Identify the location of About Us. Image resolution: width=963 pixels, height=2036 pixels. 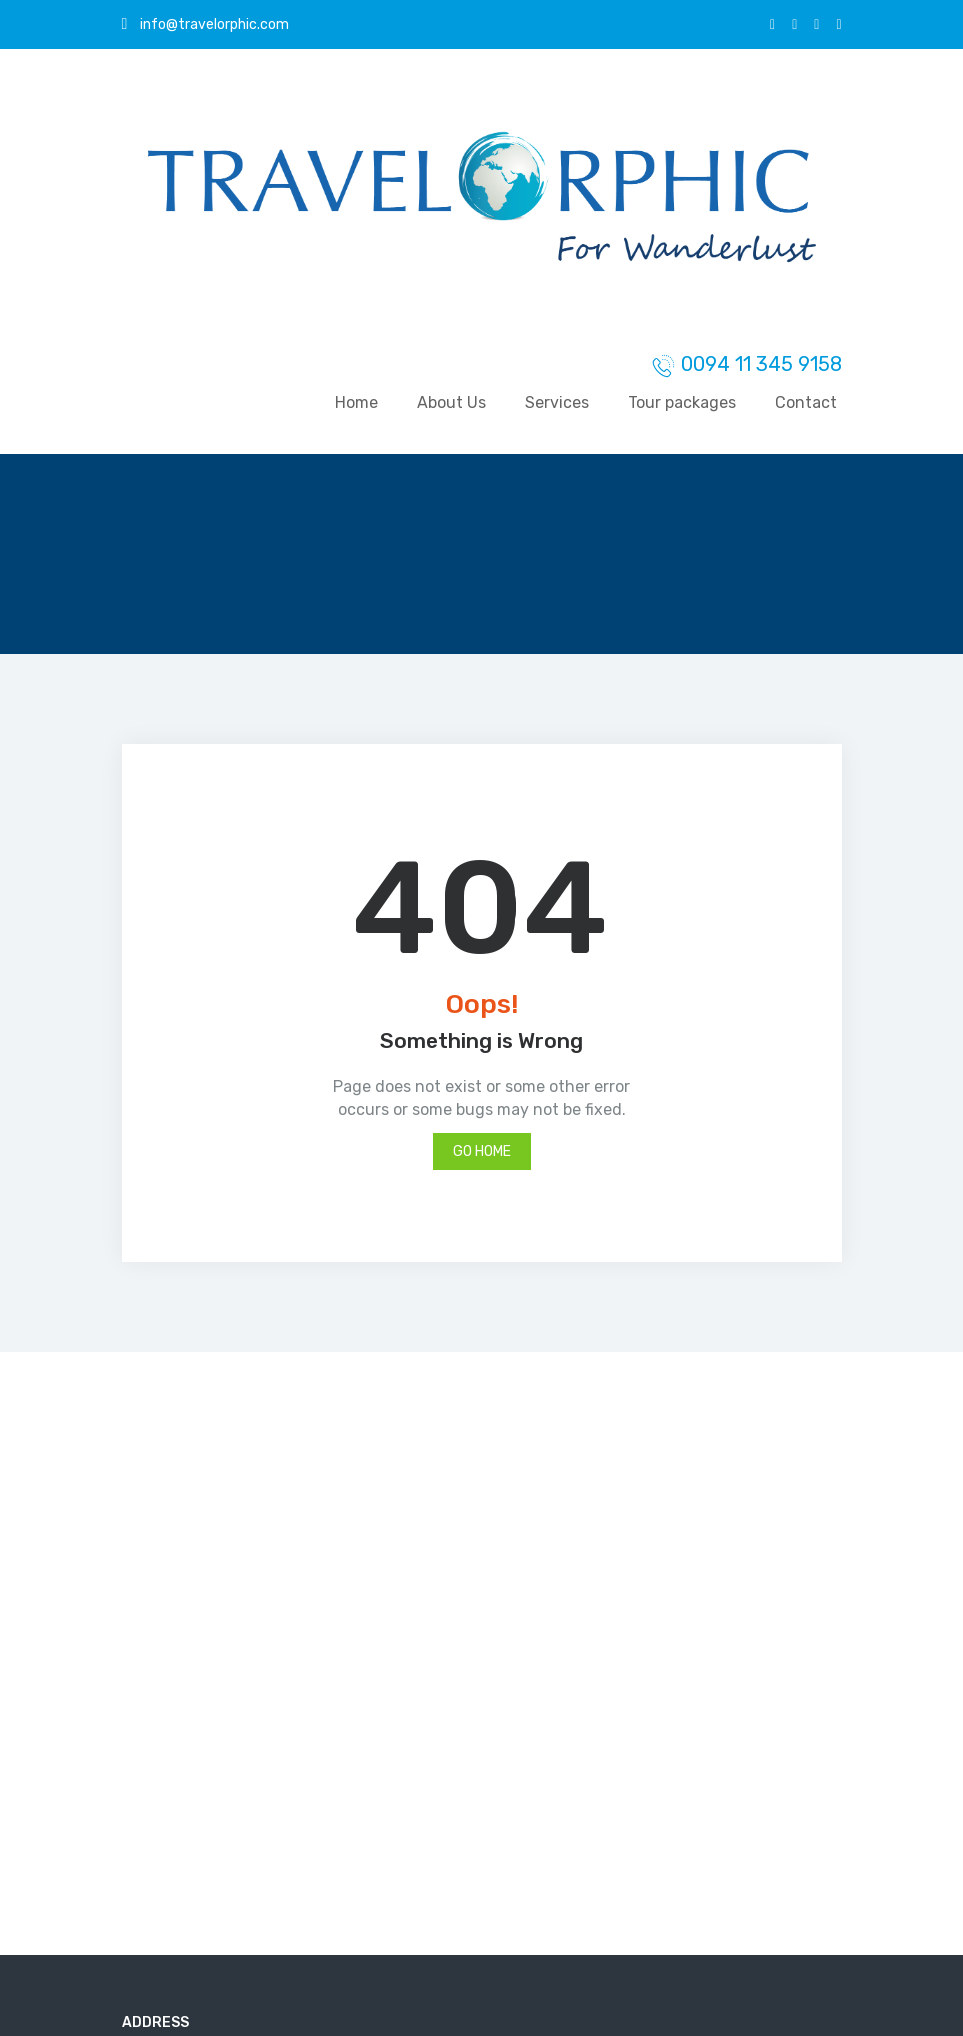
(451, 402).